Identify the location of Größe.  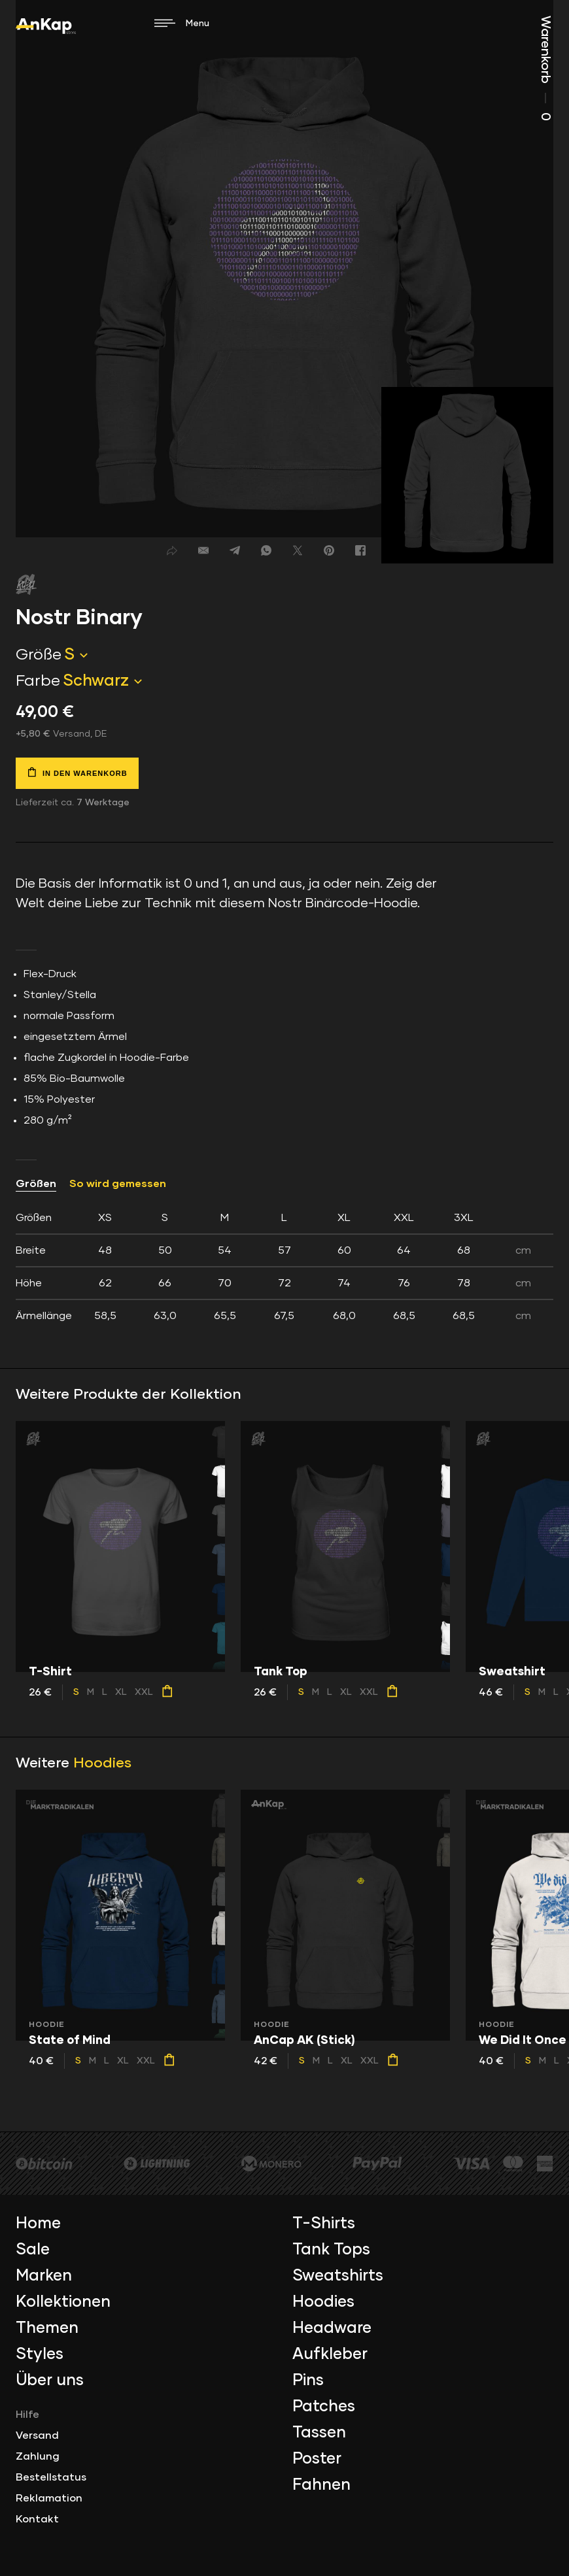
(38, 655).